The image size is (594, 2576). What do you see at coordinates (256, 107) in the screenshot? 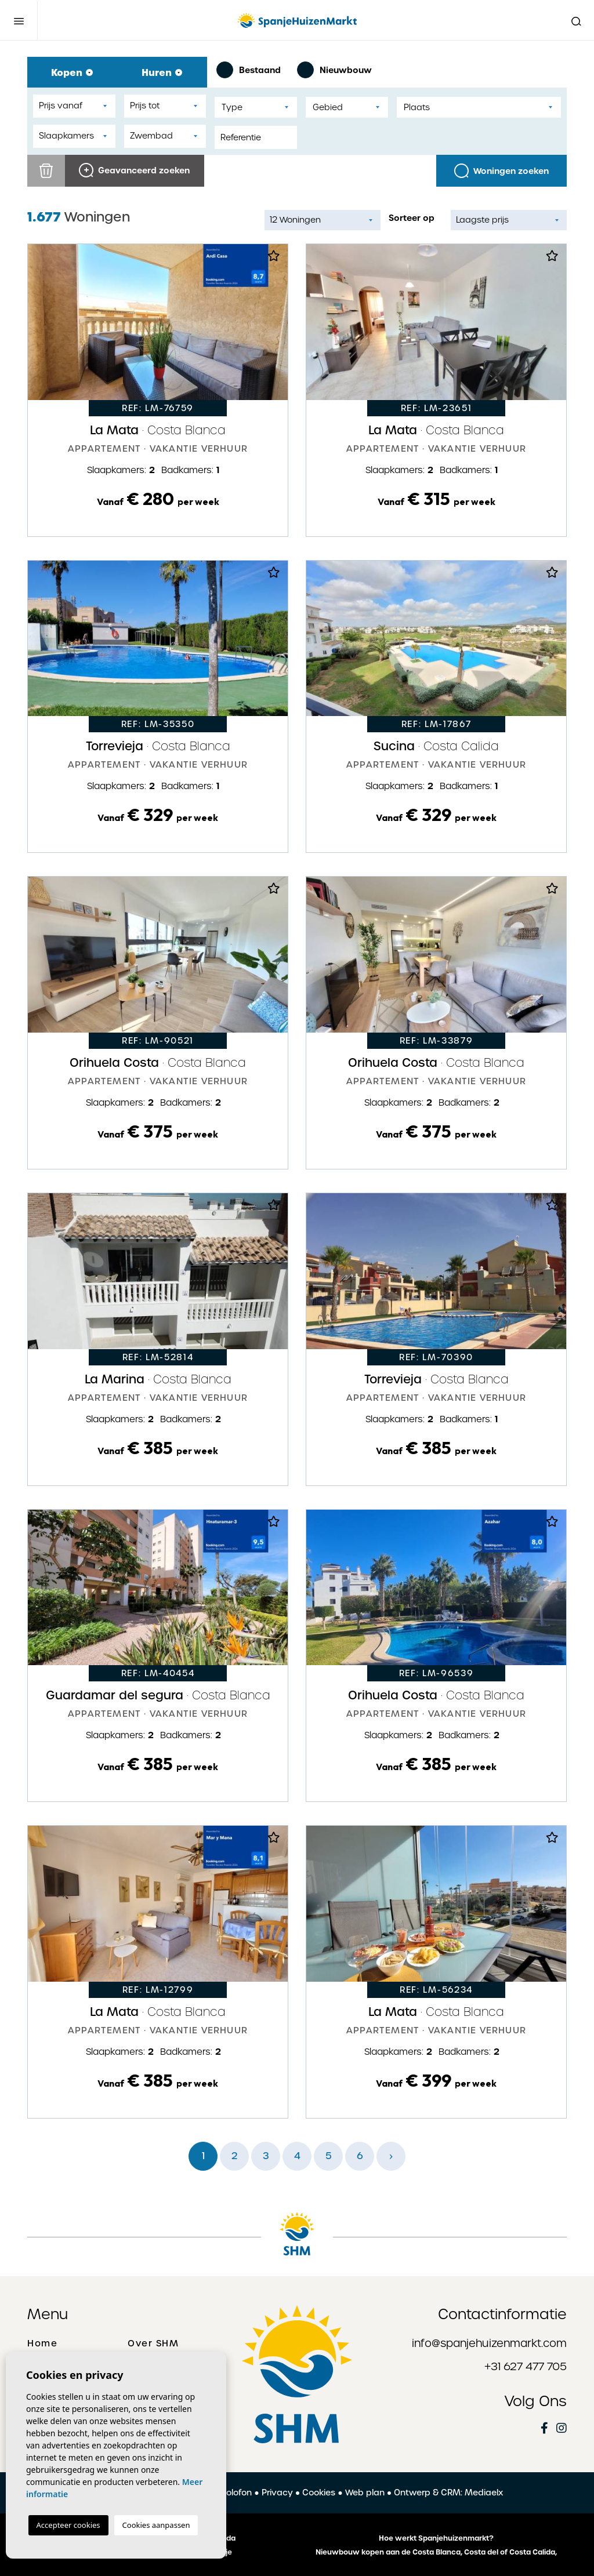
I see `[combobox]` at bounding box center [256, 107].